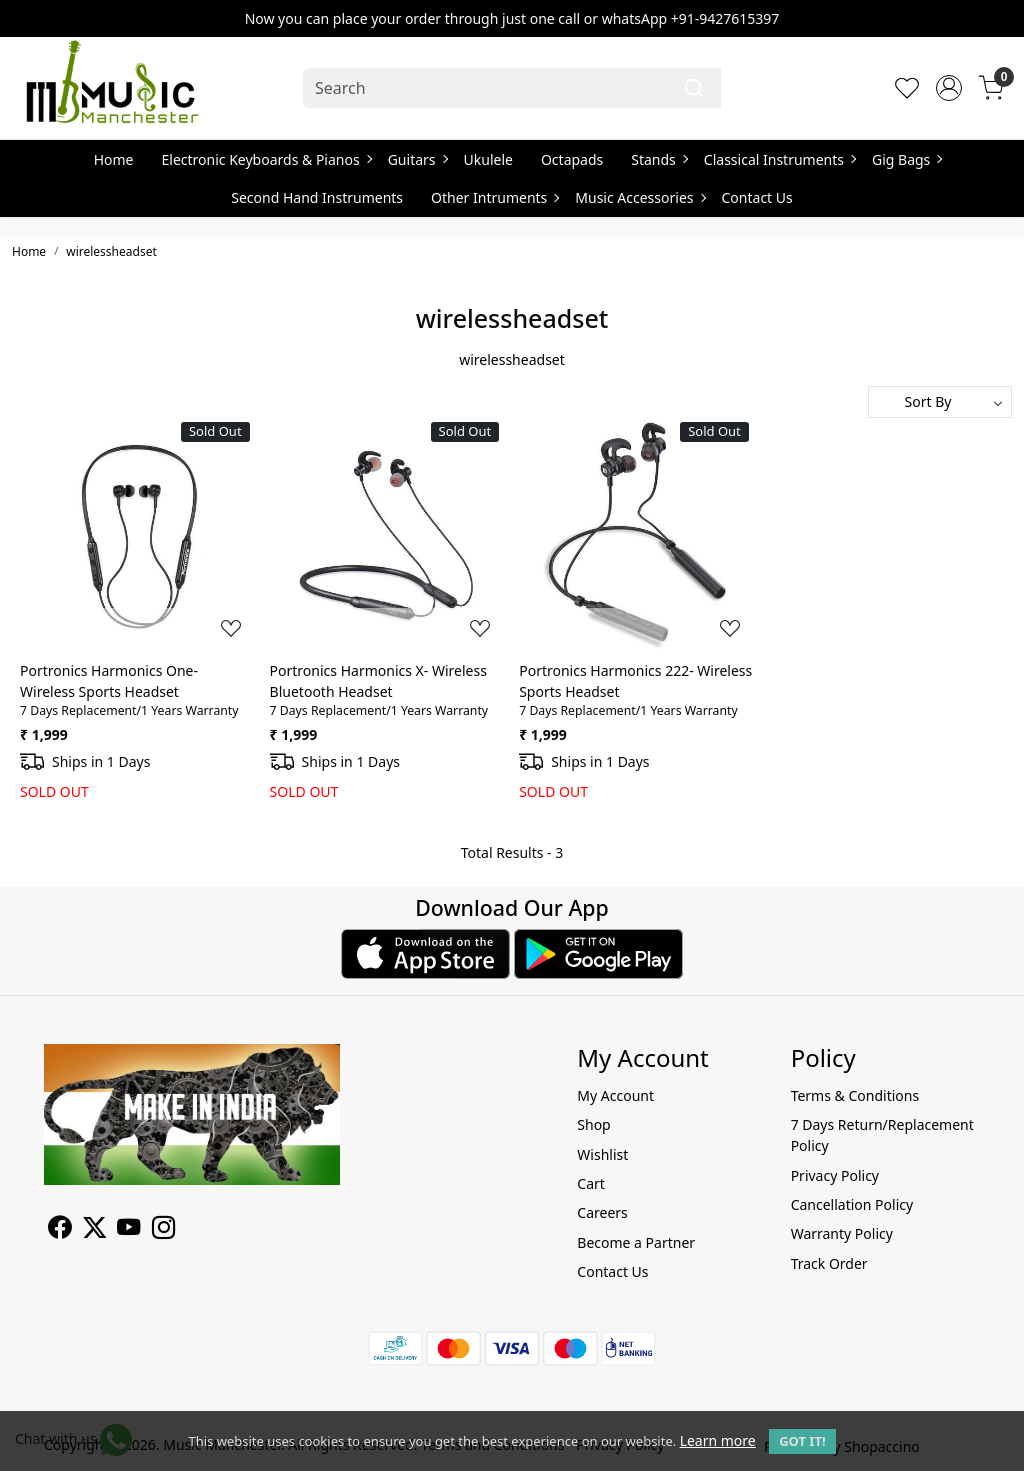  Describe the element at coordinates (906, 159) in the screenshot. I see `Gig Bags` at that location.